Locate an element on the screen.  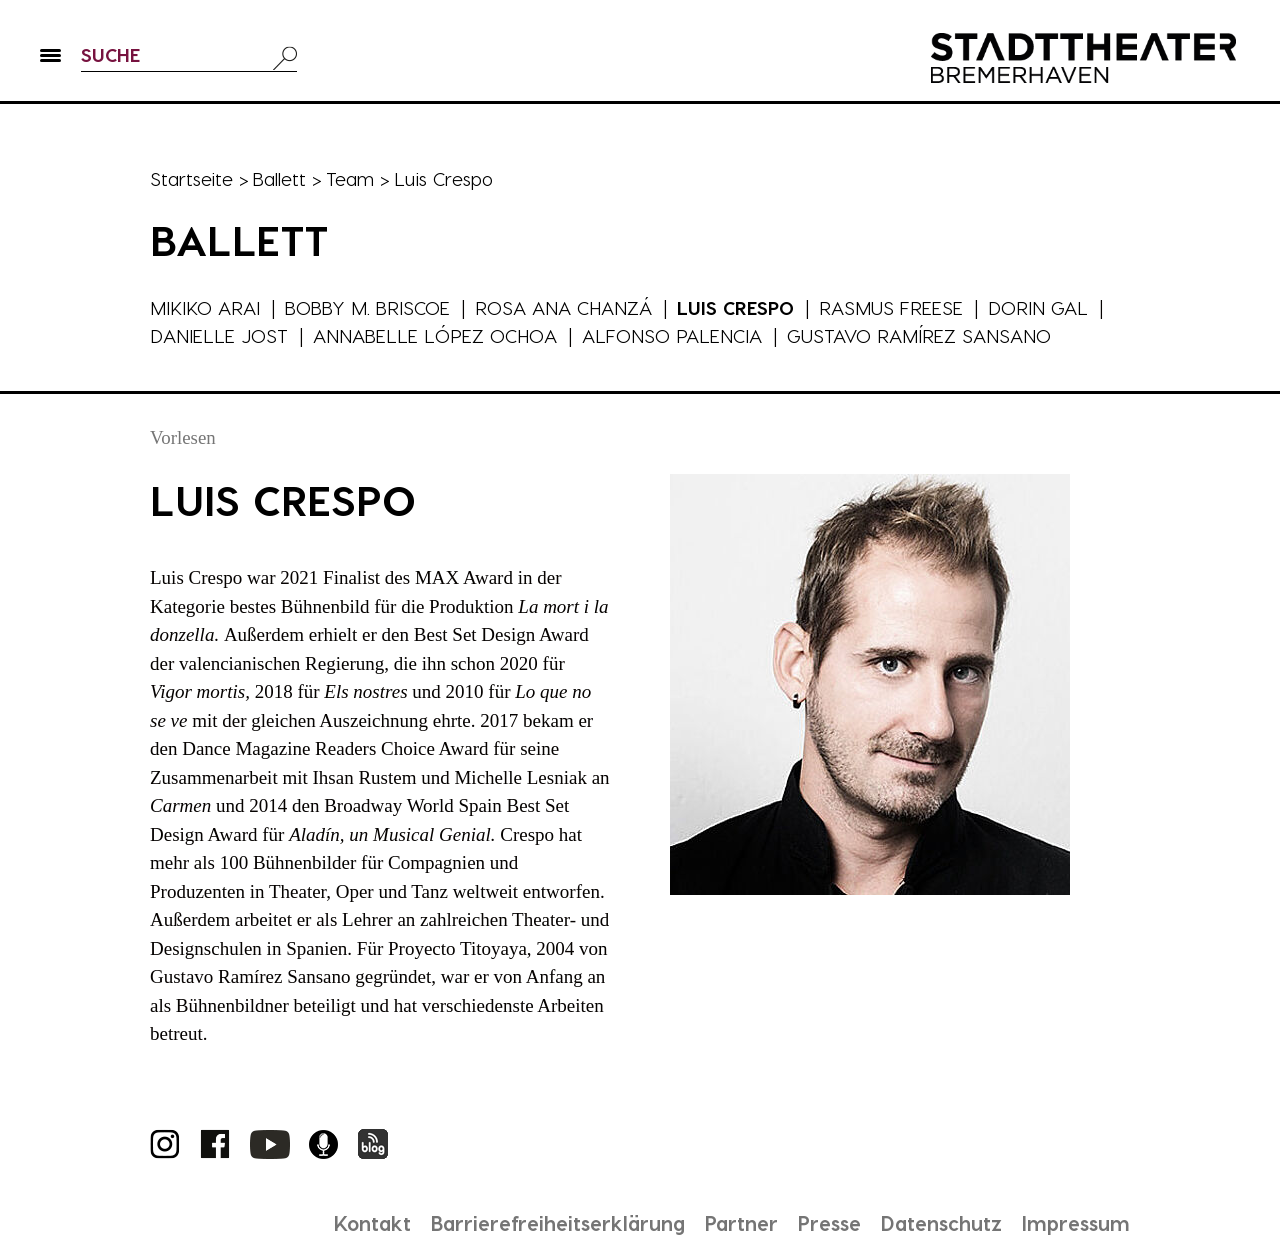
Alfonso Palencia is located at coordinates (674, 335).